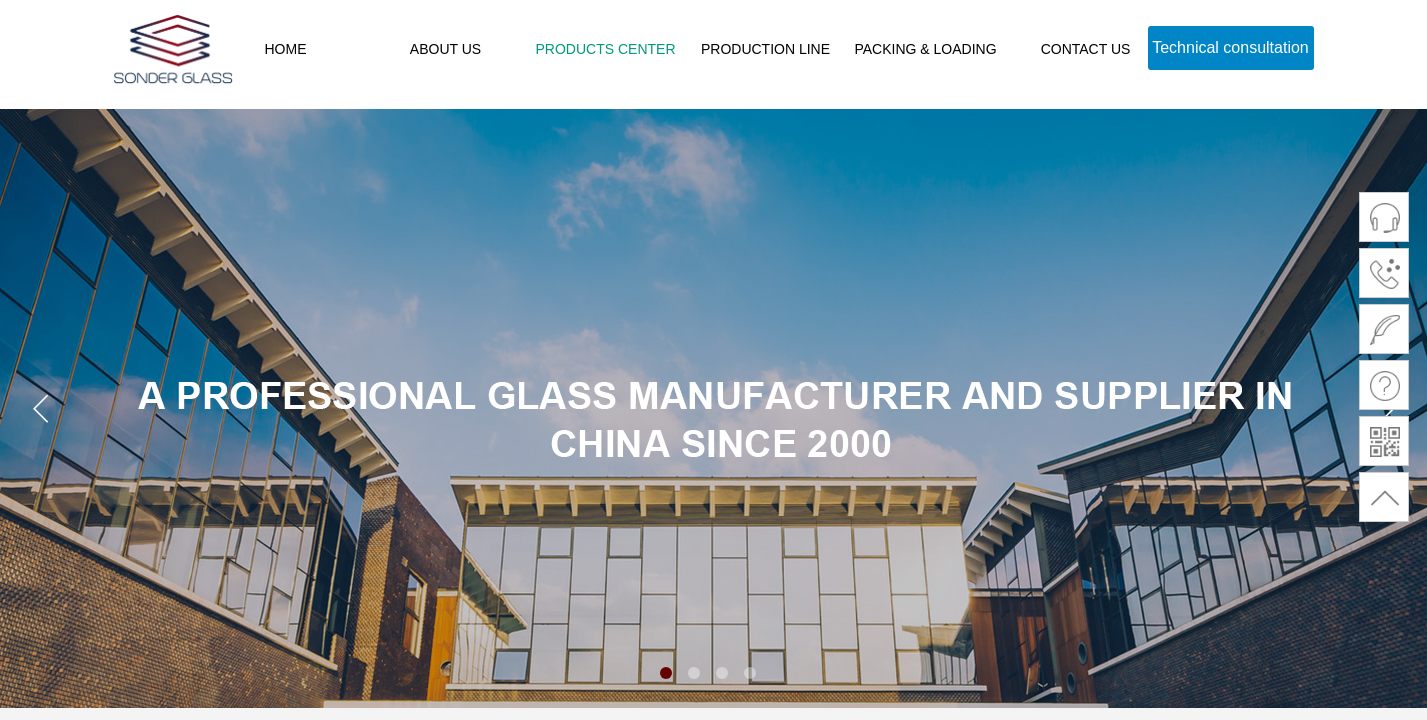  Describe the element at coordinates (445, 49) in the screenshot. I see `ABOUT US` at that location.